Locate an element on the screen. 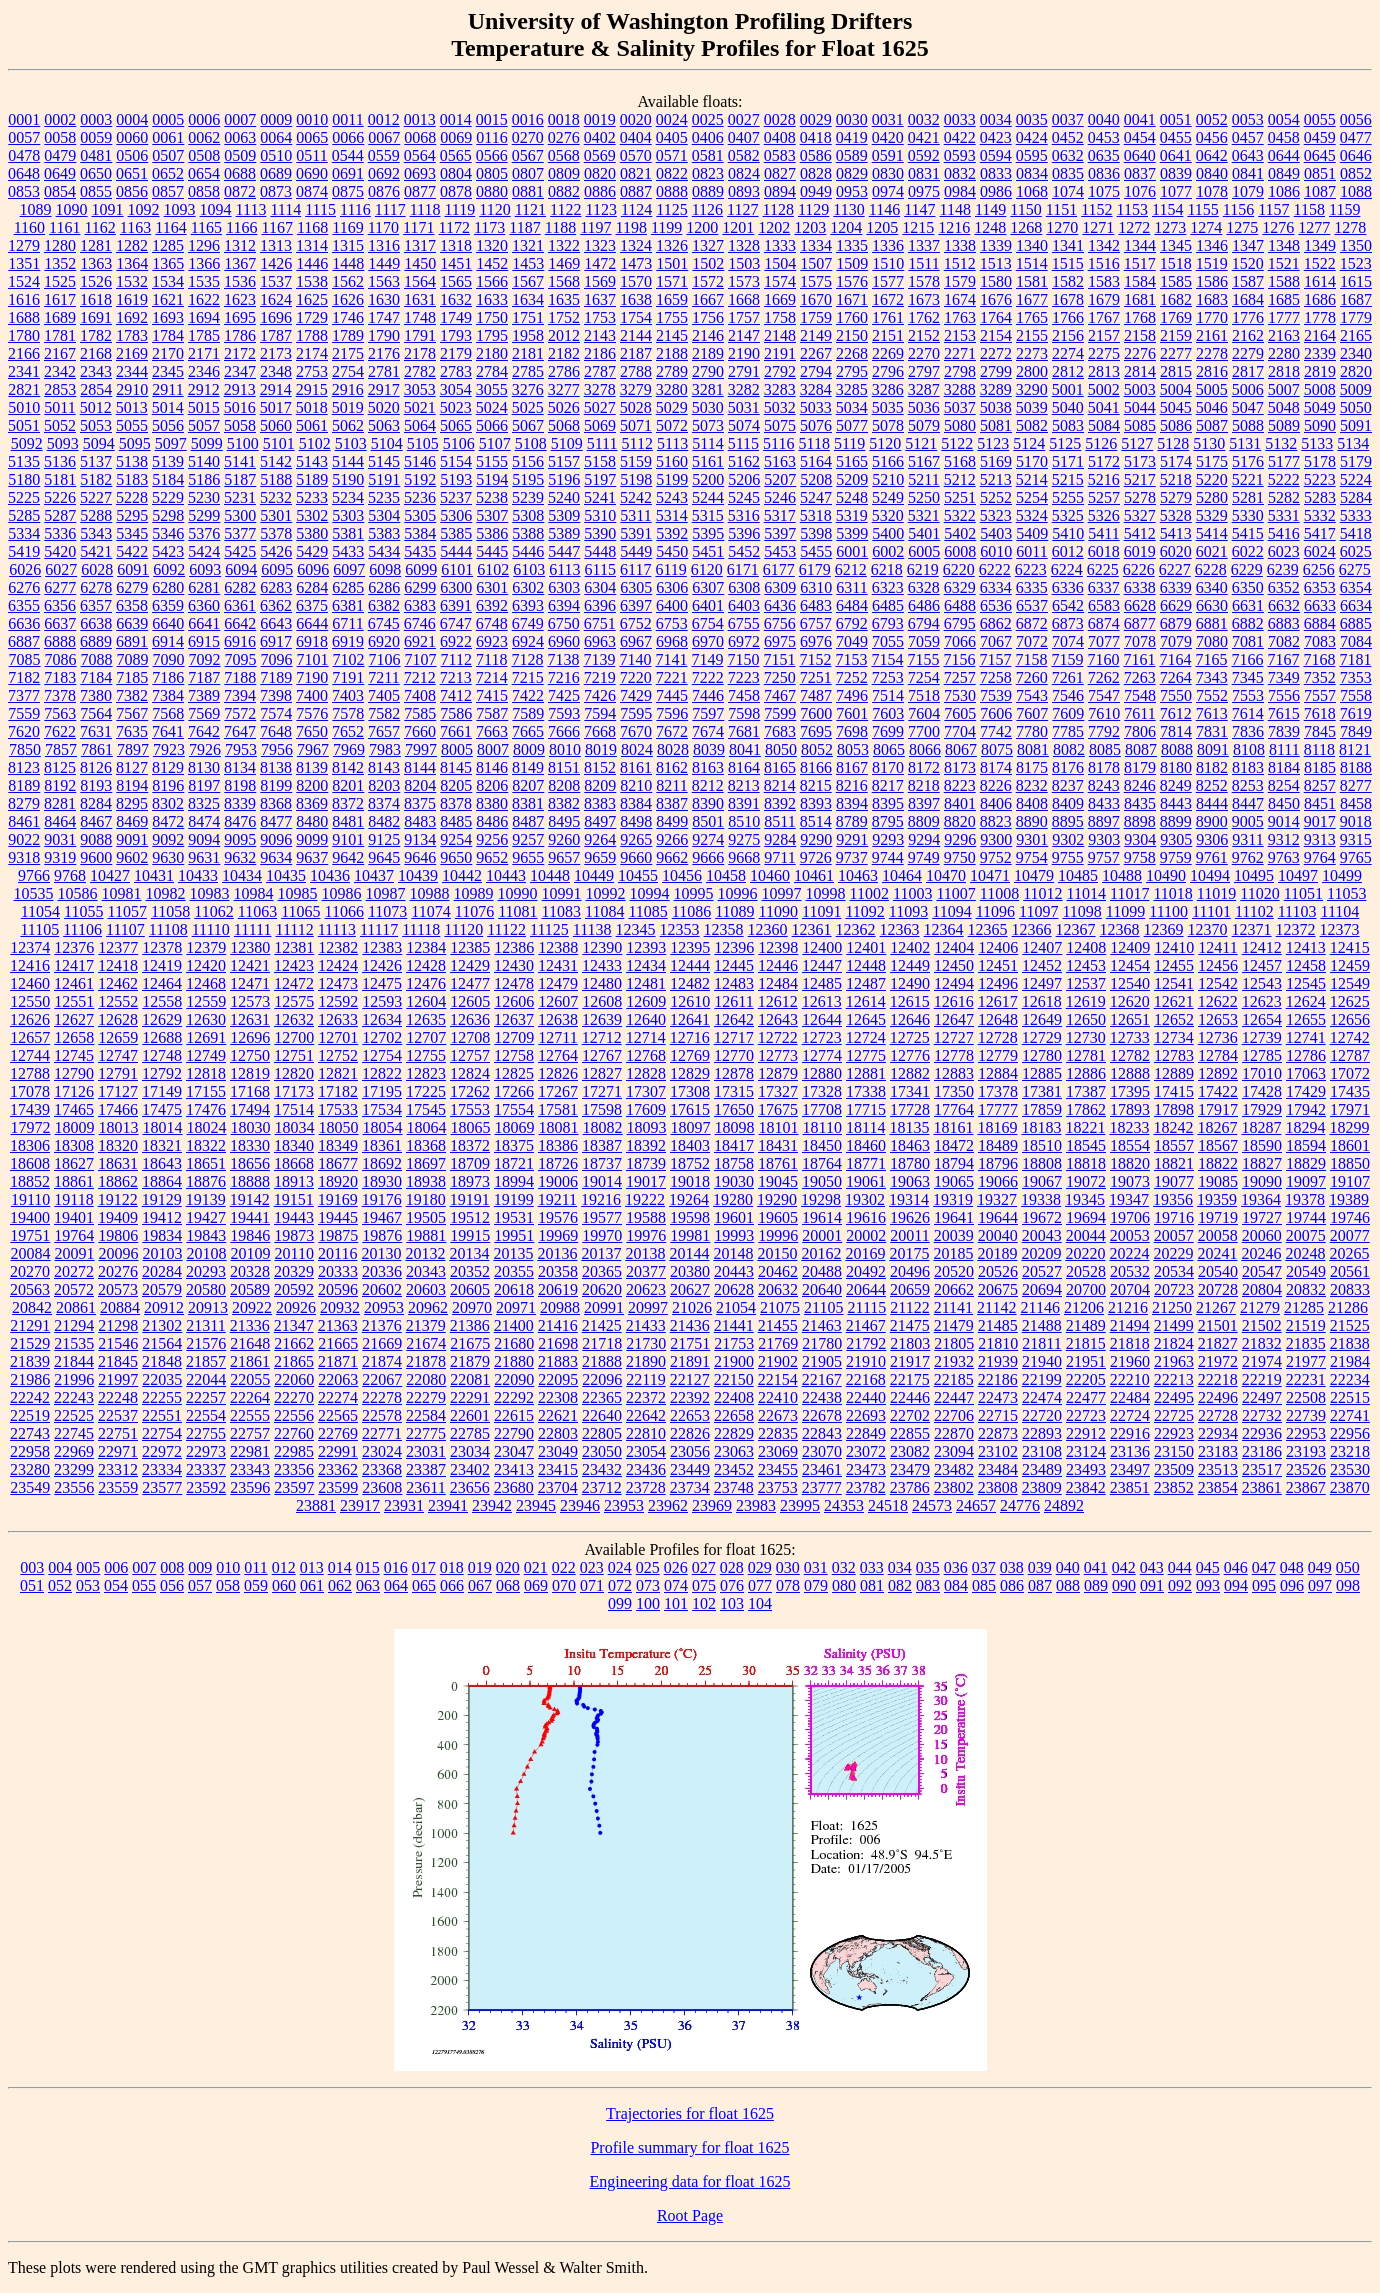 This screenshot has width=1380, height=2293. 21997 is located at coordinates (118, 1379).